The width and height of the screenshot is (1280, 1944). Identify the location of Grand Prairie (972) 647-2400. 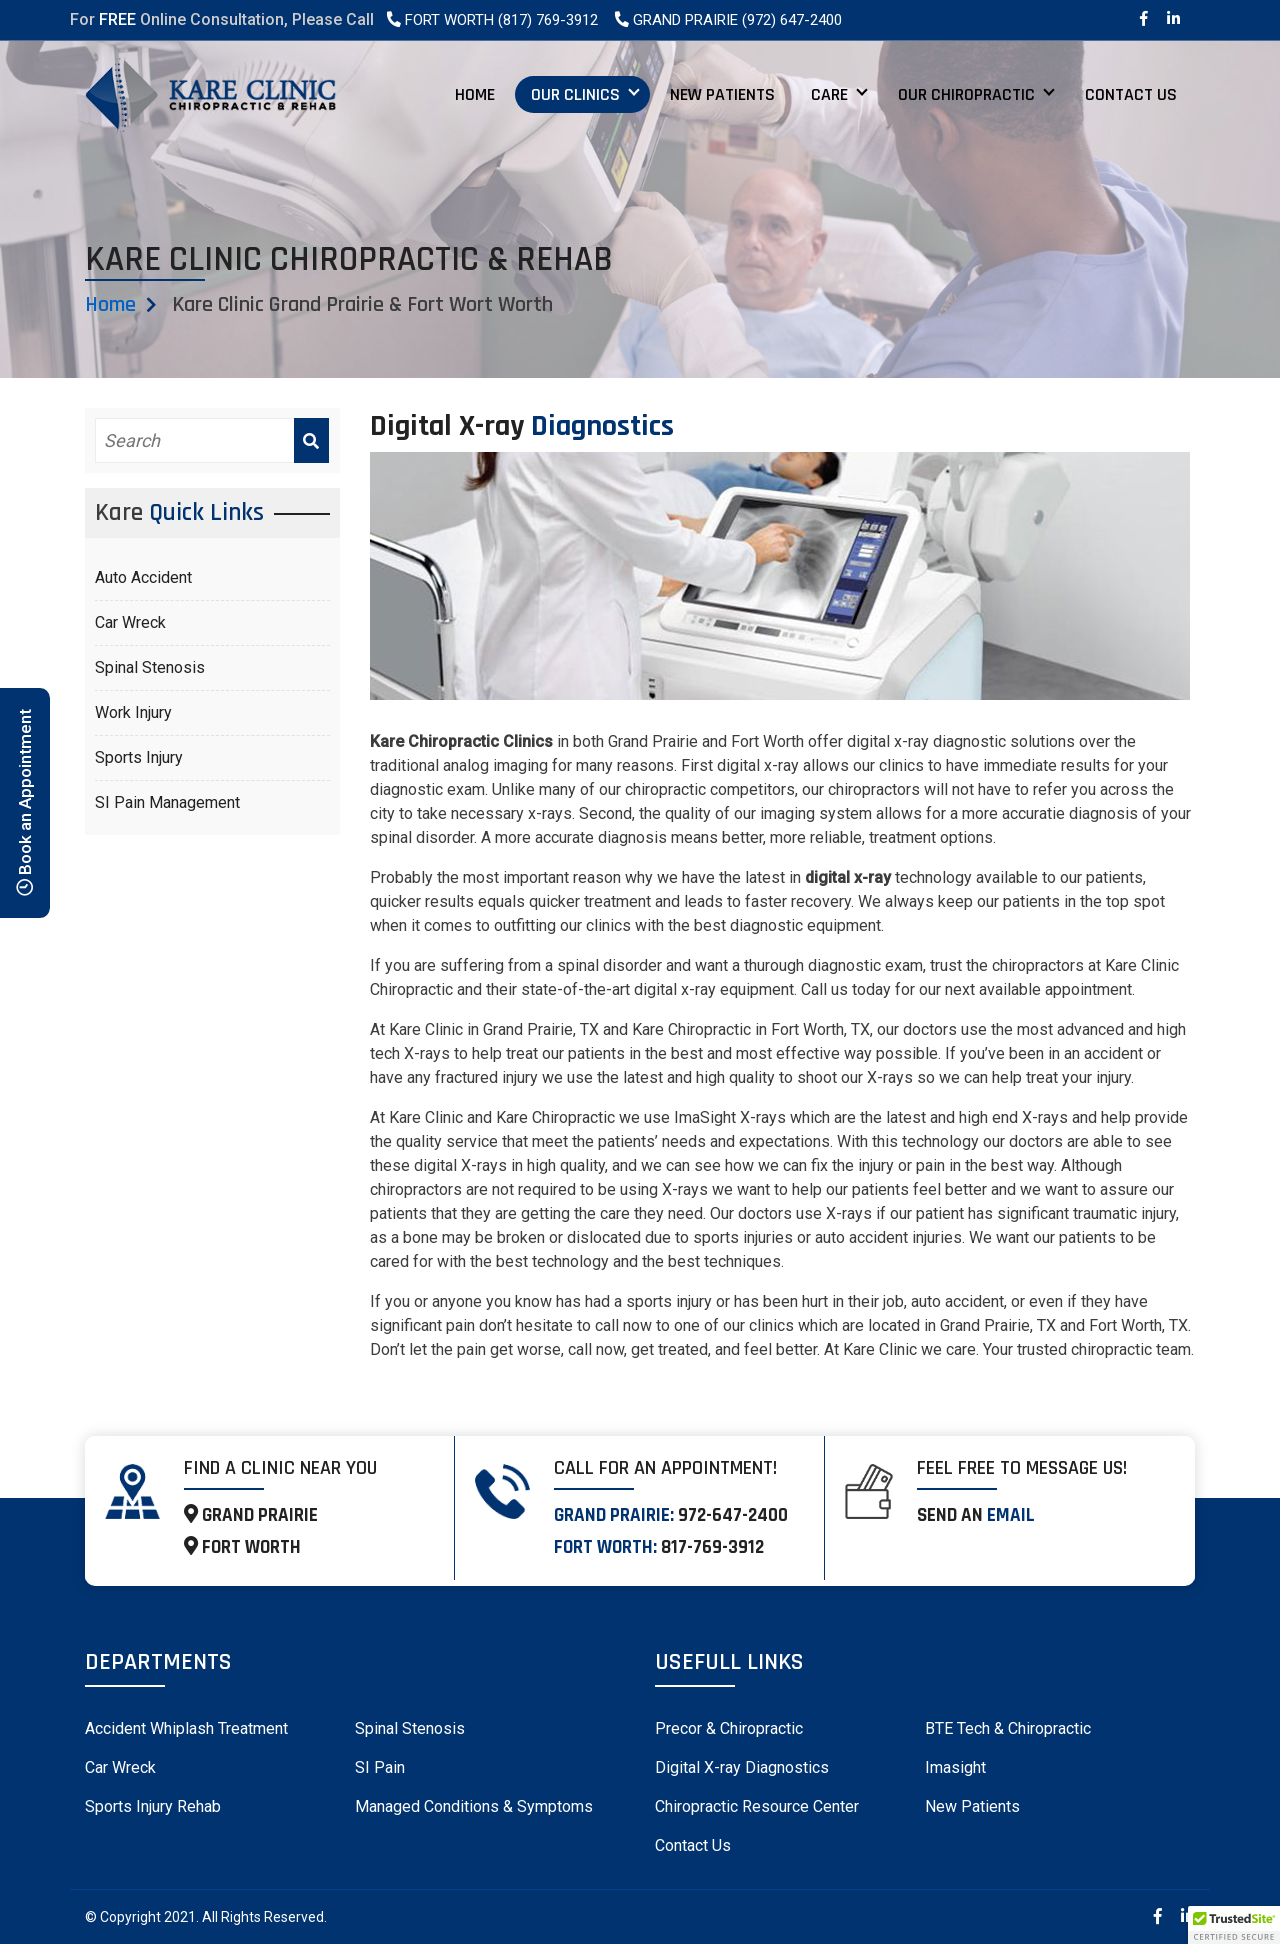
(727, 20).